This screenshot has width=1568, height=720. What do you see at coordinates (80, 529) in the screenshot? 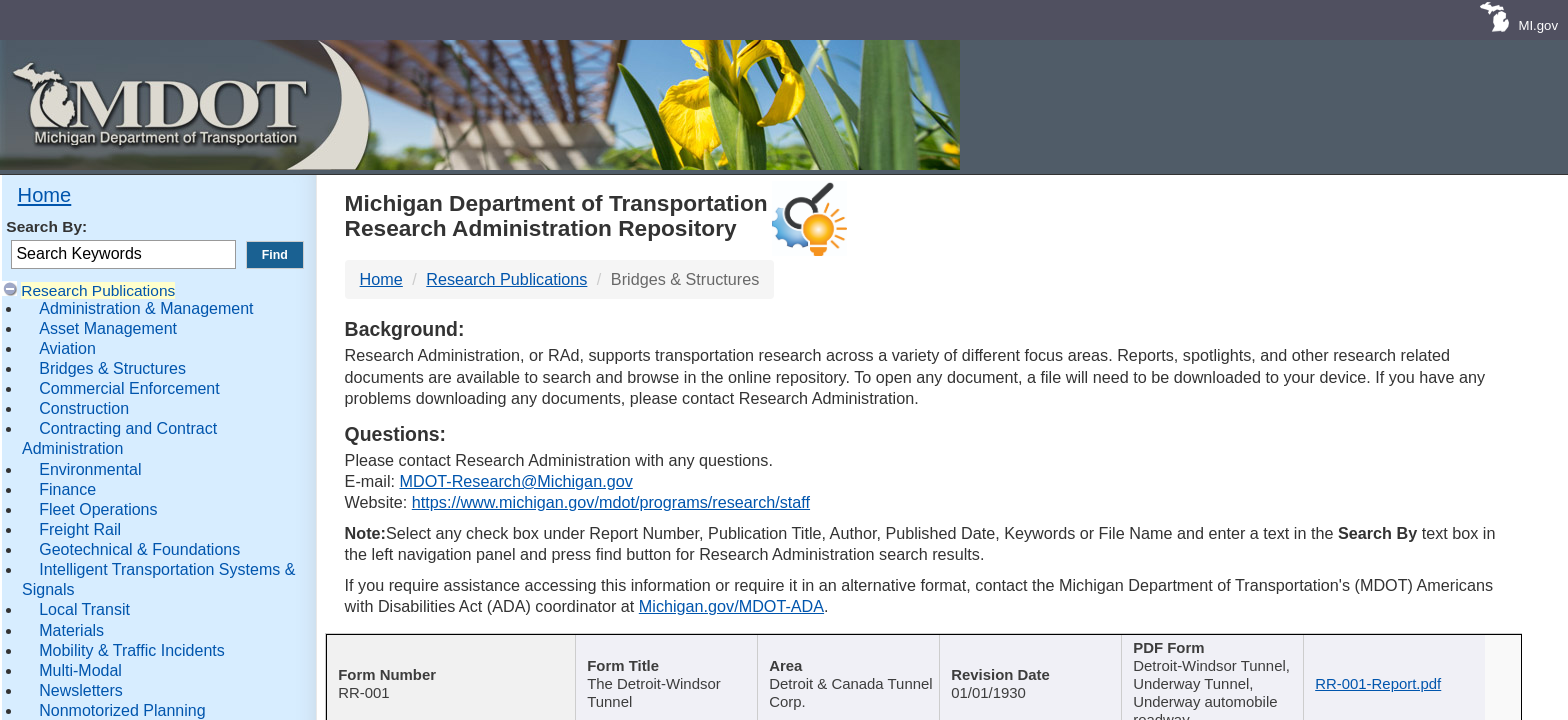
I see `Freight Rail` at bounding box center [80, 529].